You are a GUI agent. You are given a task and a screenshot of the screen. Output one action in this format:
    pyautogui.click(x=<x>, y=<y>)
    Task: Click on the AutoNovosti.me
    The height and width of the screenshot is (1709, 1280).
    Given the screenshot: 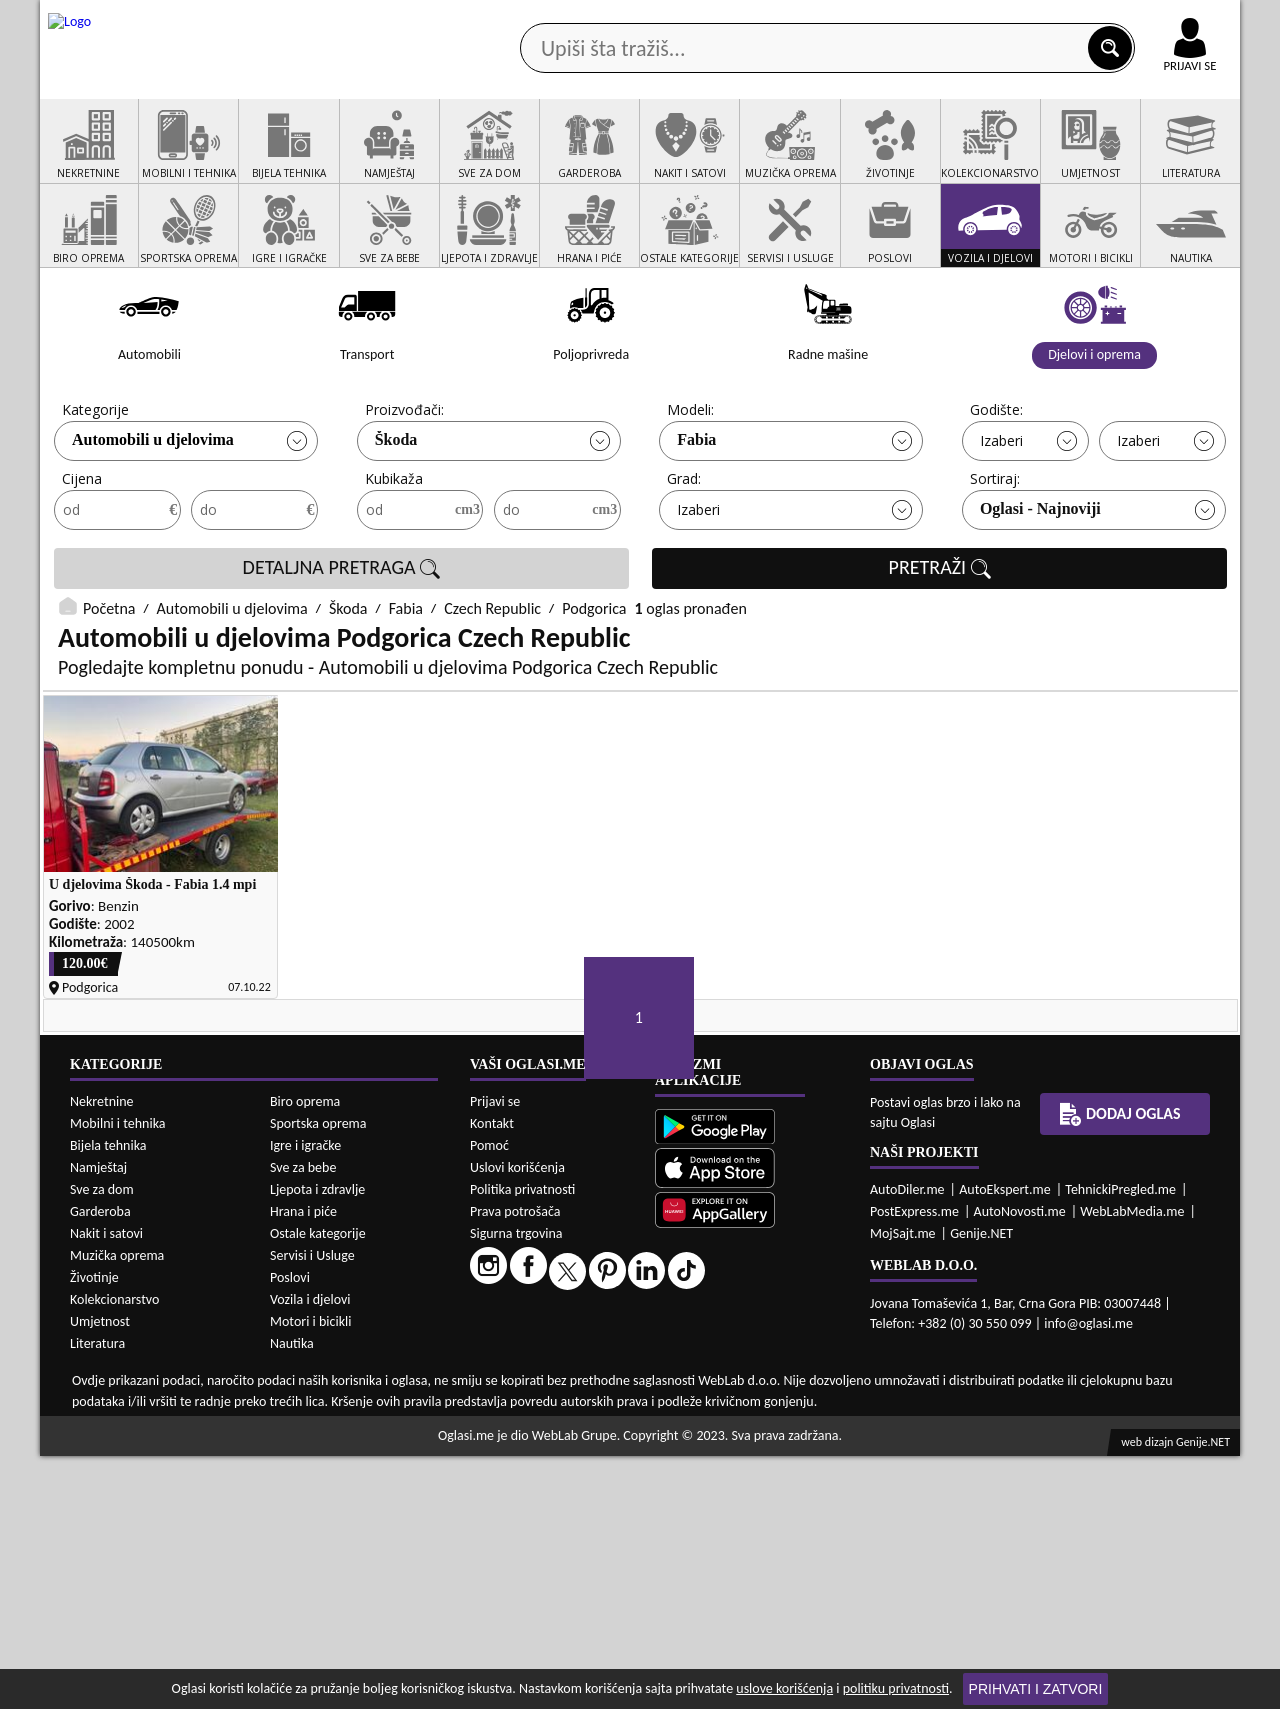 What is the action you would take?
    pyautogui.click(x=1020, y=1463)
    